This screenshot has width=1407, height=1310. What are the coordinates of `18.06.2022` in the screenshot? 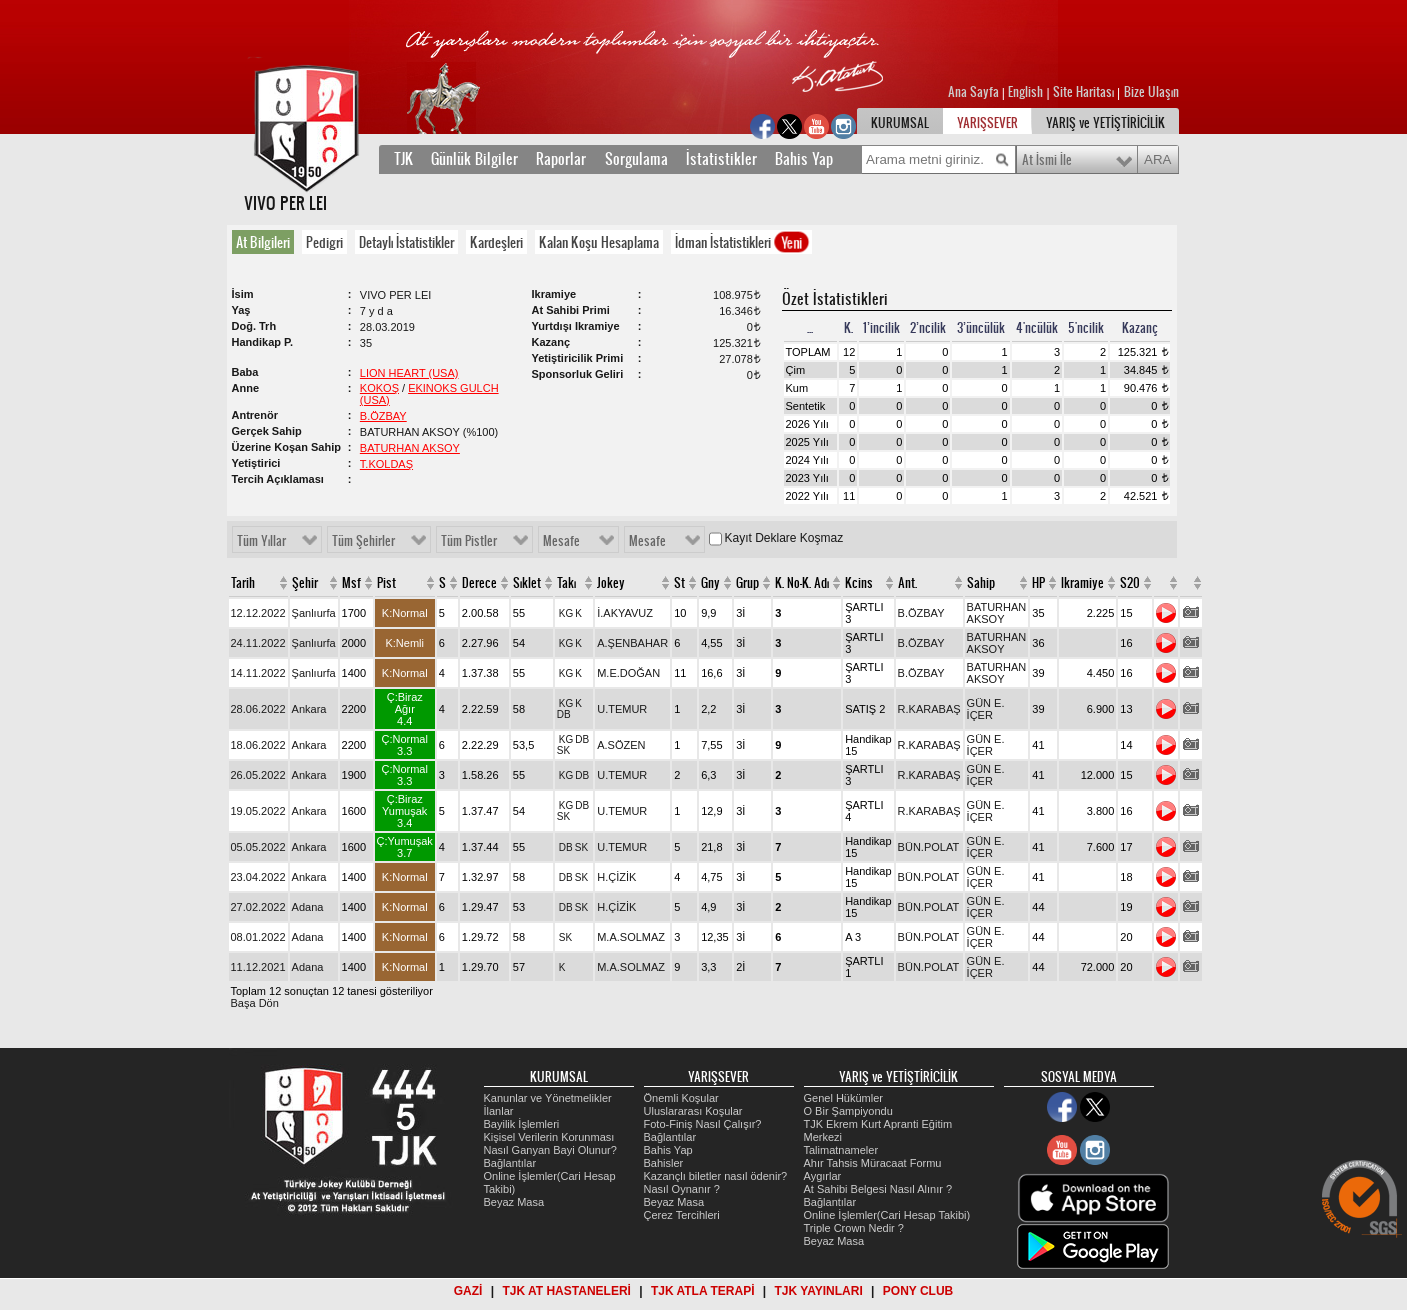 It's located at (258, 745).